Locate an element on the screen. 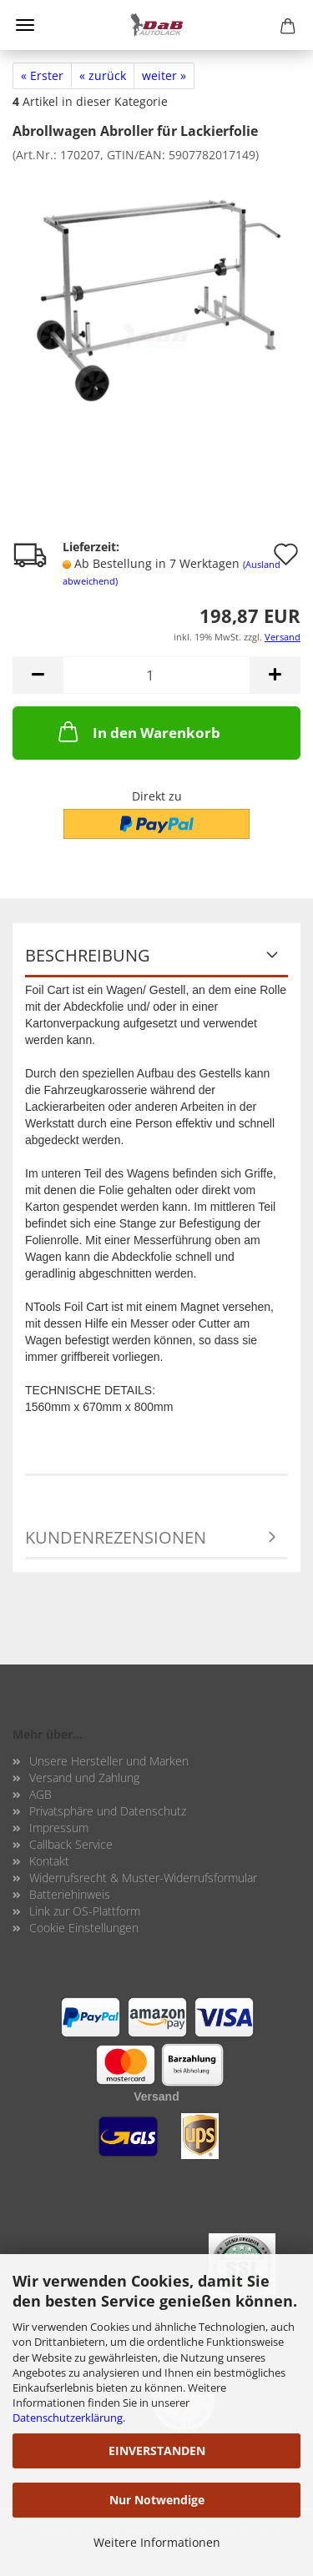 This screenshot has width=313, height=2576. Widerrufsrecht & Muster-Widerrufsformular is located at coordinates (143, 1878).